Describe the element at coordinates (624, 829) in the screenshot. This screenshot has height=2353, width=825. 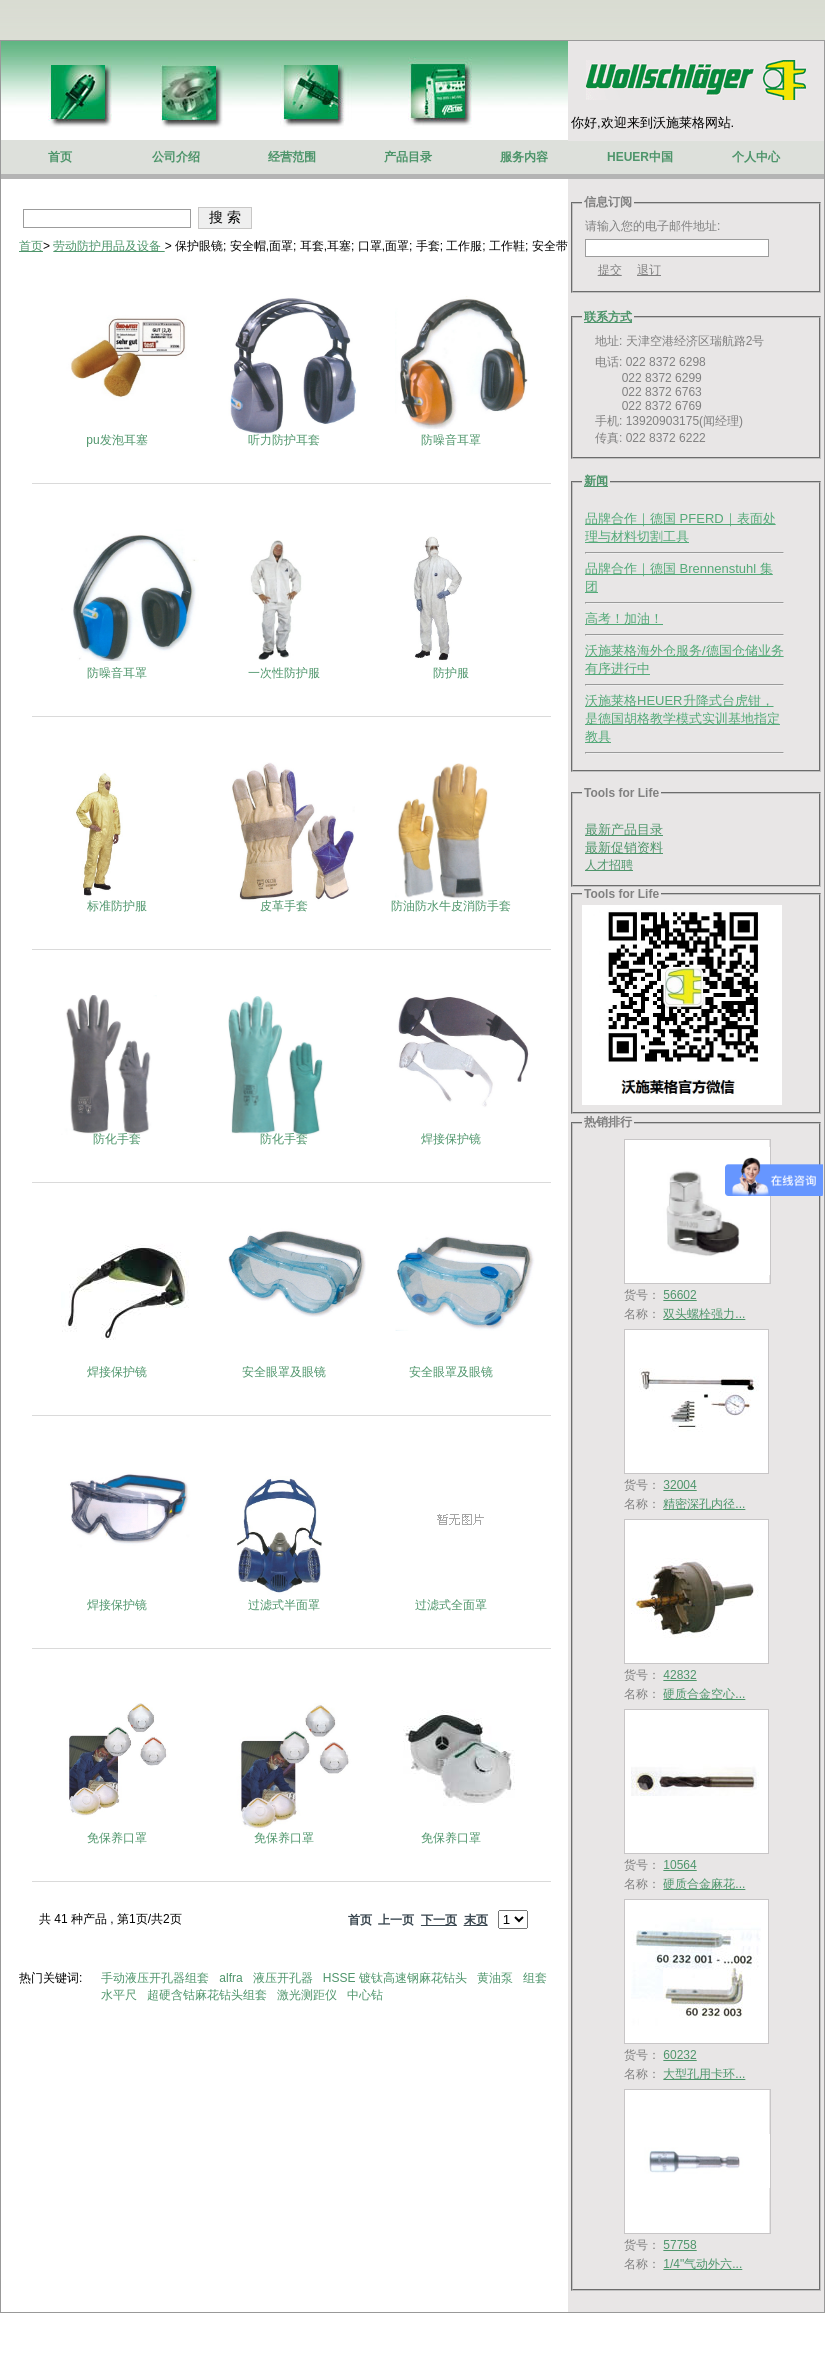
I see `最新产品目录` at that location.